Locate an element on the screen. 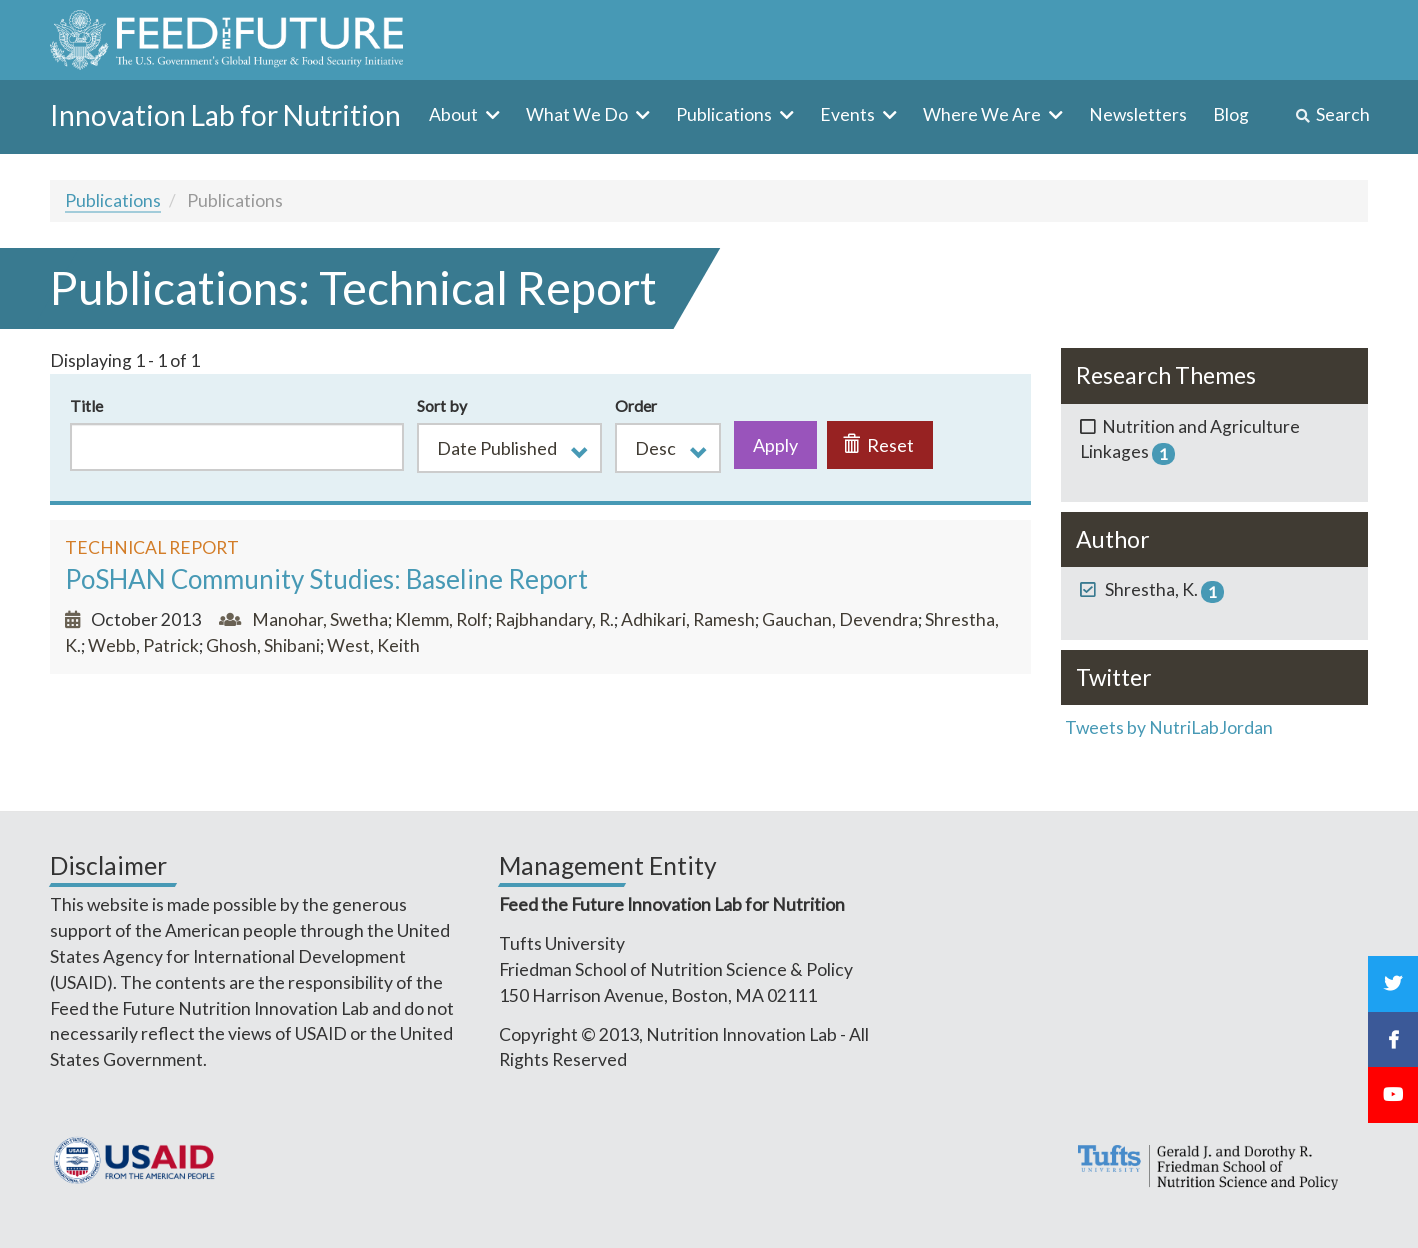 The width and height of the screenshot is (1418, 1248). West, Keith is located at coordinates (373, 645).